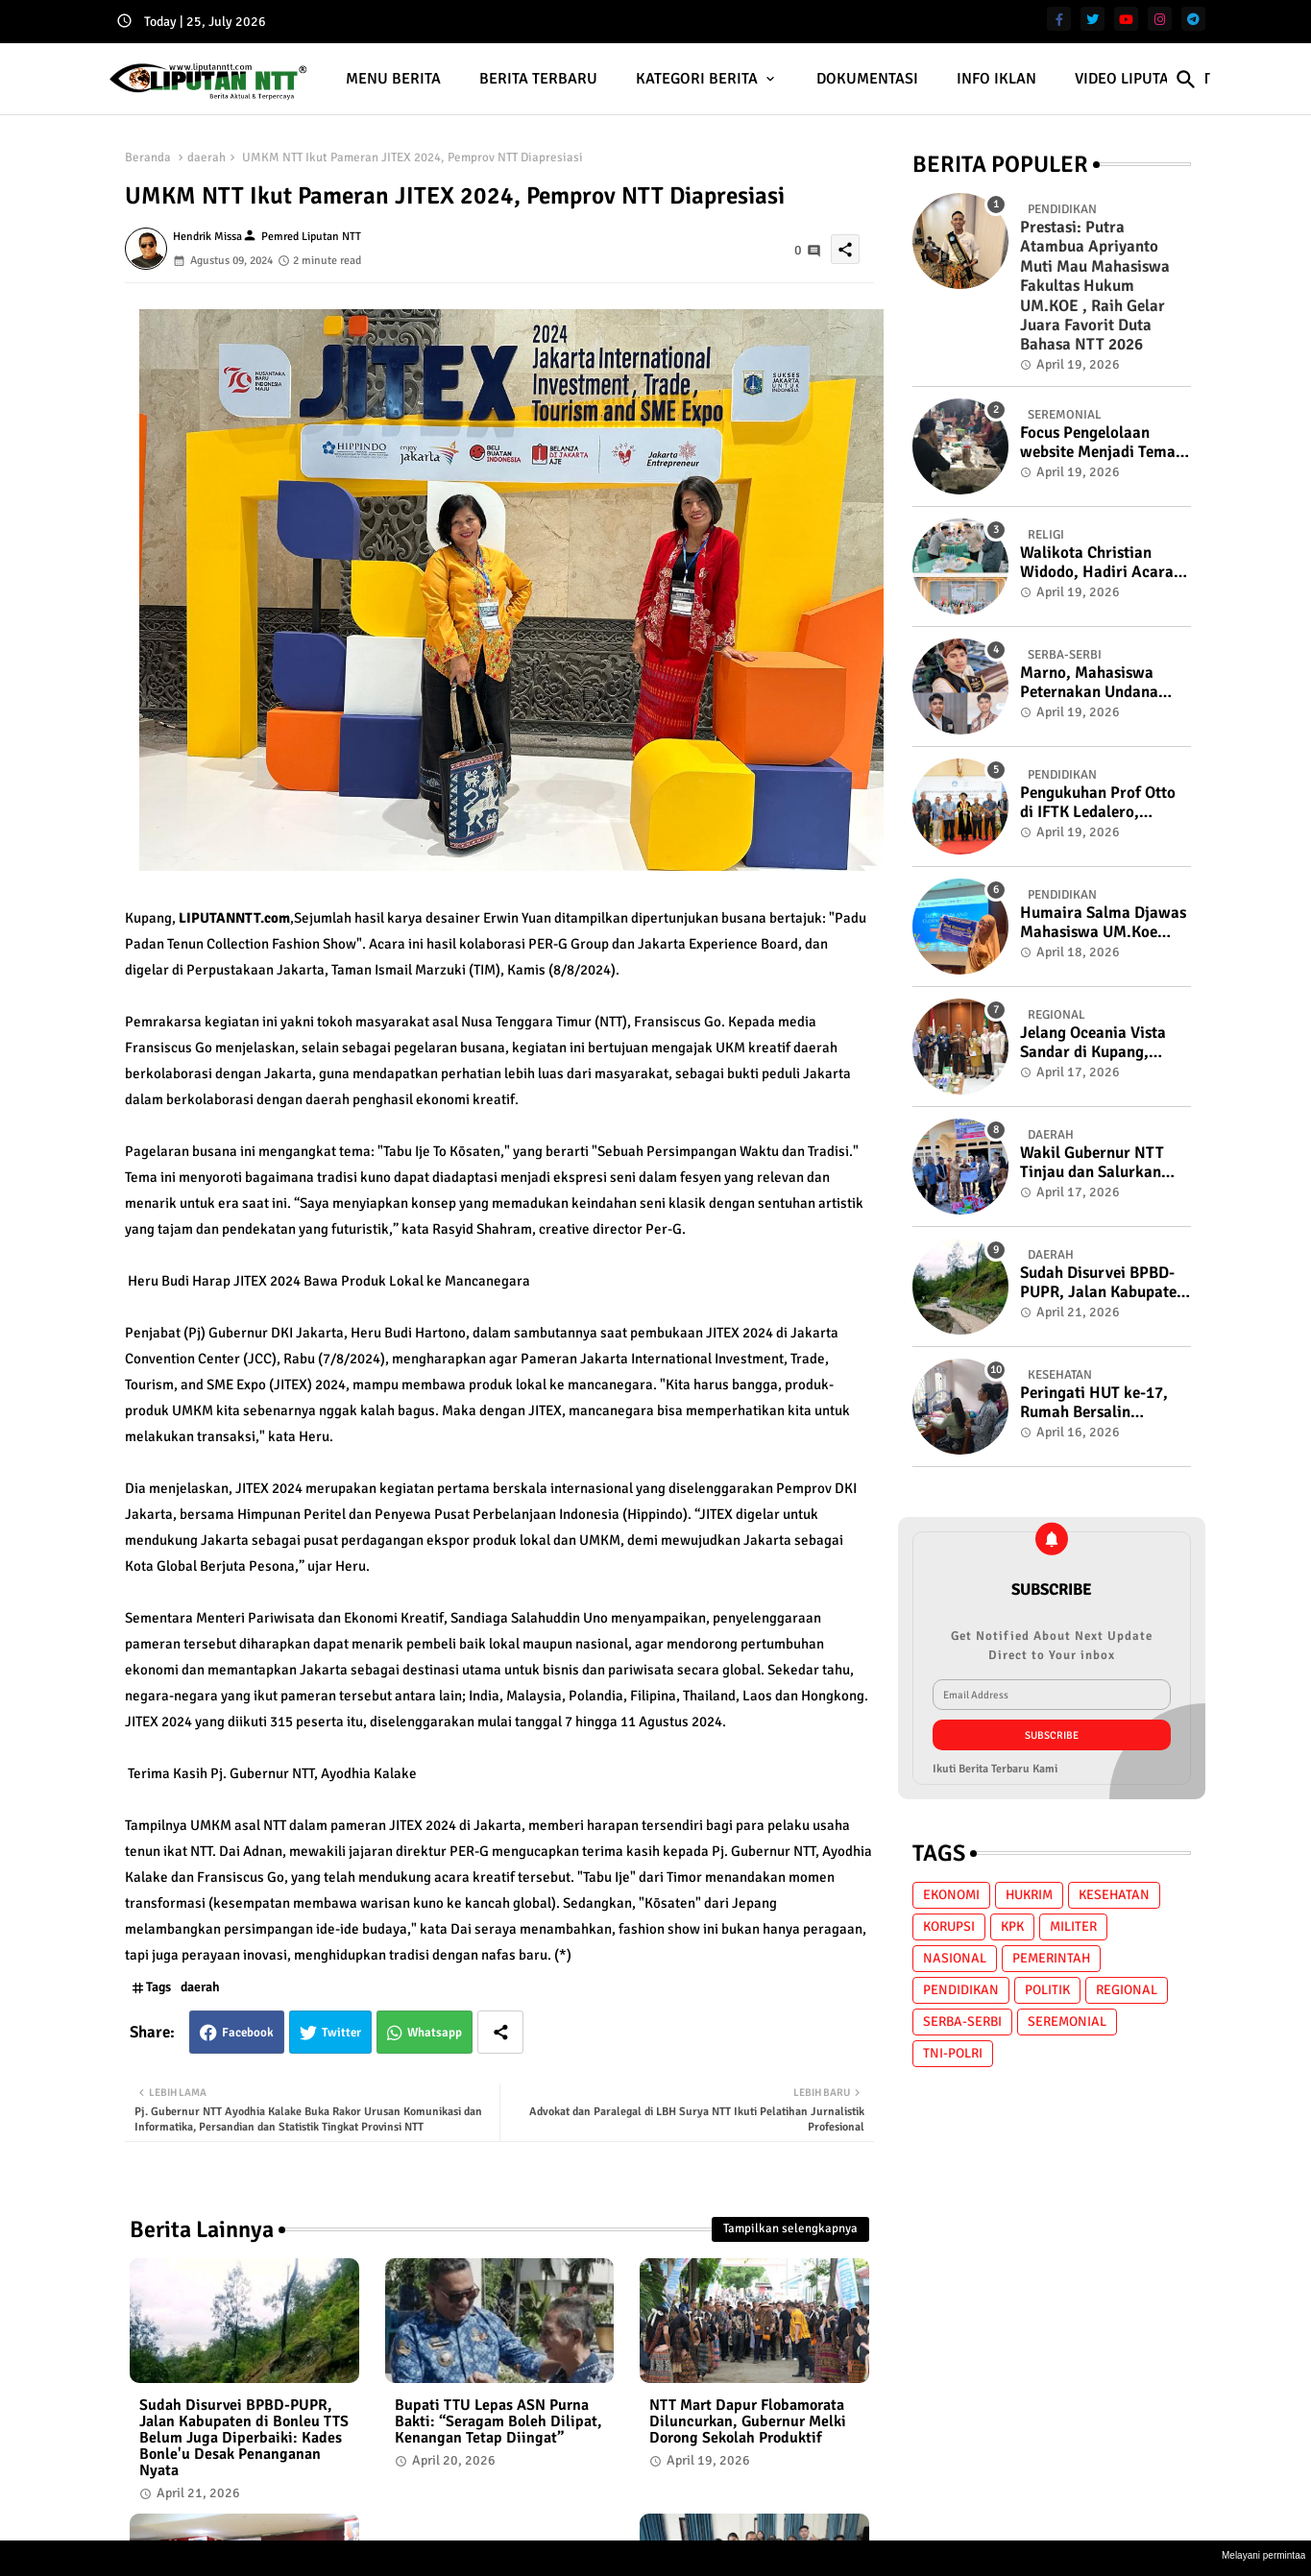 The height and width of the screenshot is (2576, 1311). What do you see at coordinates (954, 1958) in the screenshot?
I see `NASIONAL` at bounding box center [954, 1958].